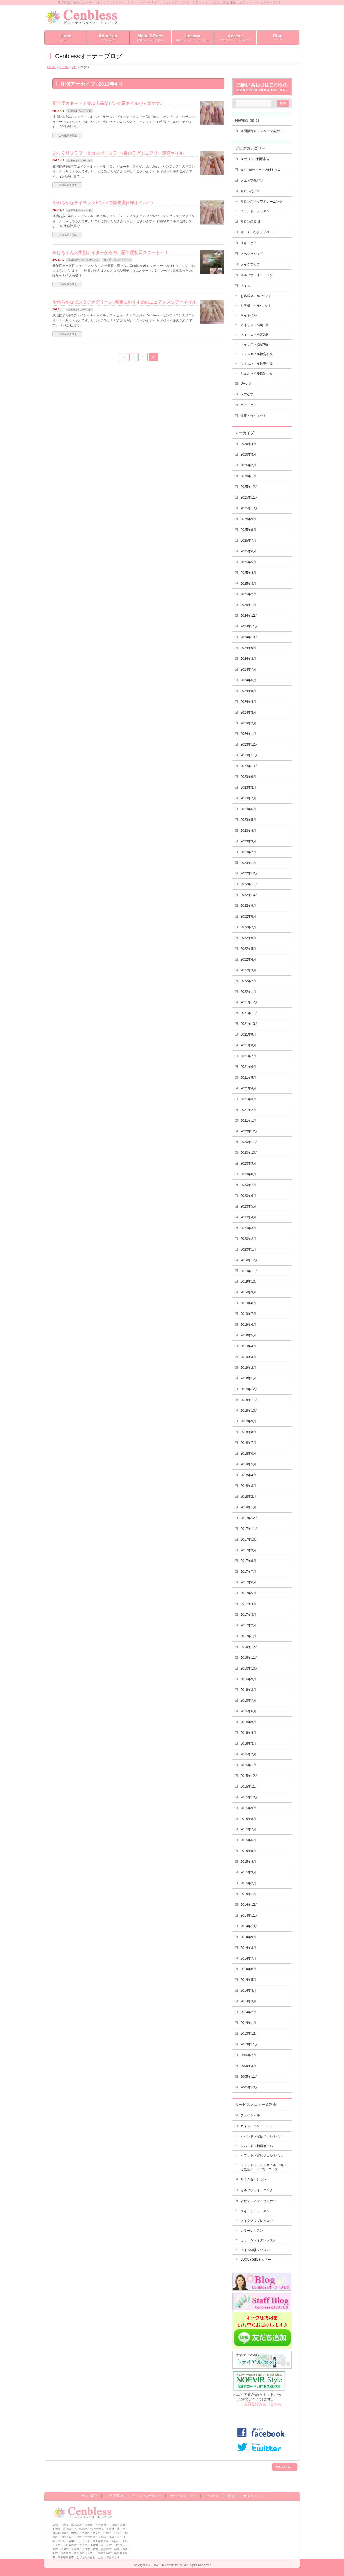  Describe the element at coordinates (261, 2136) in the screenshot. I see `＜ハンド＞定額ジェルネイル` at that location.